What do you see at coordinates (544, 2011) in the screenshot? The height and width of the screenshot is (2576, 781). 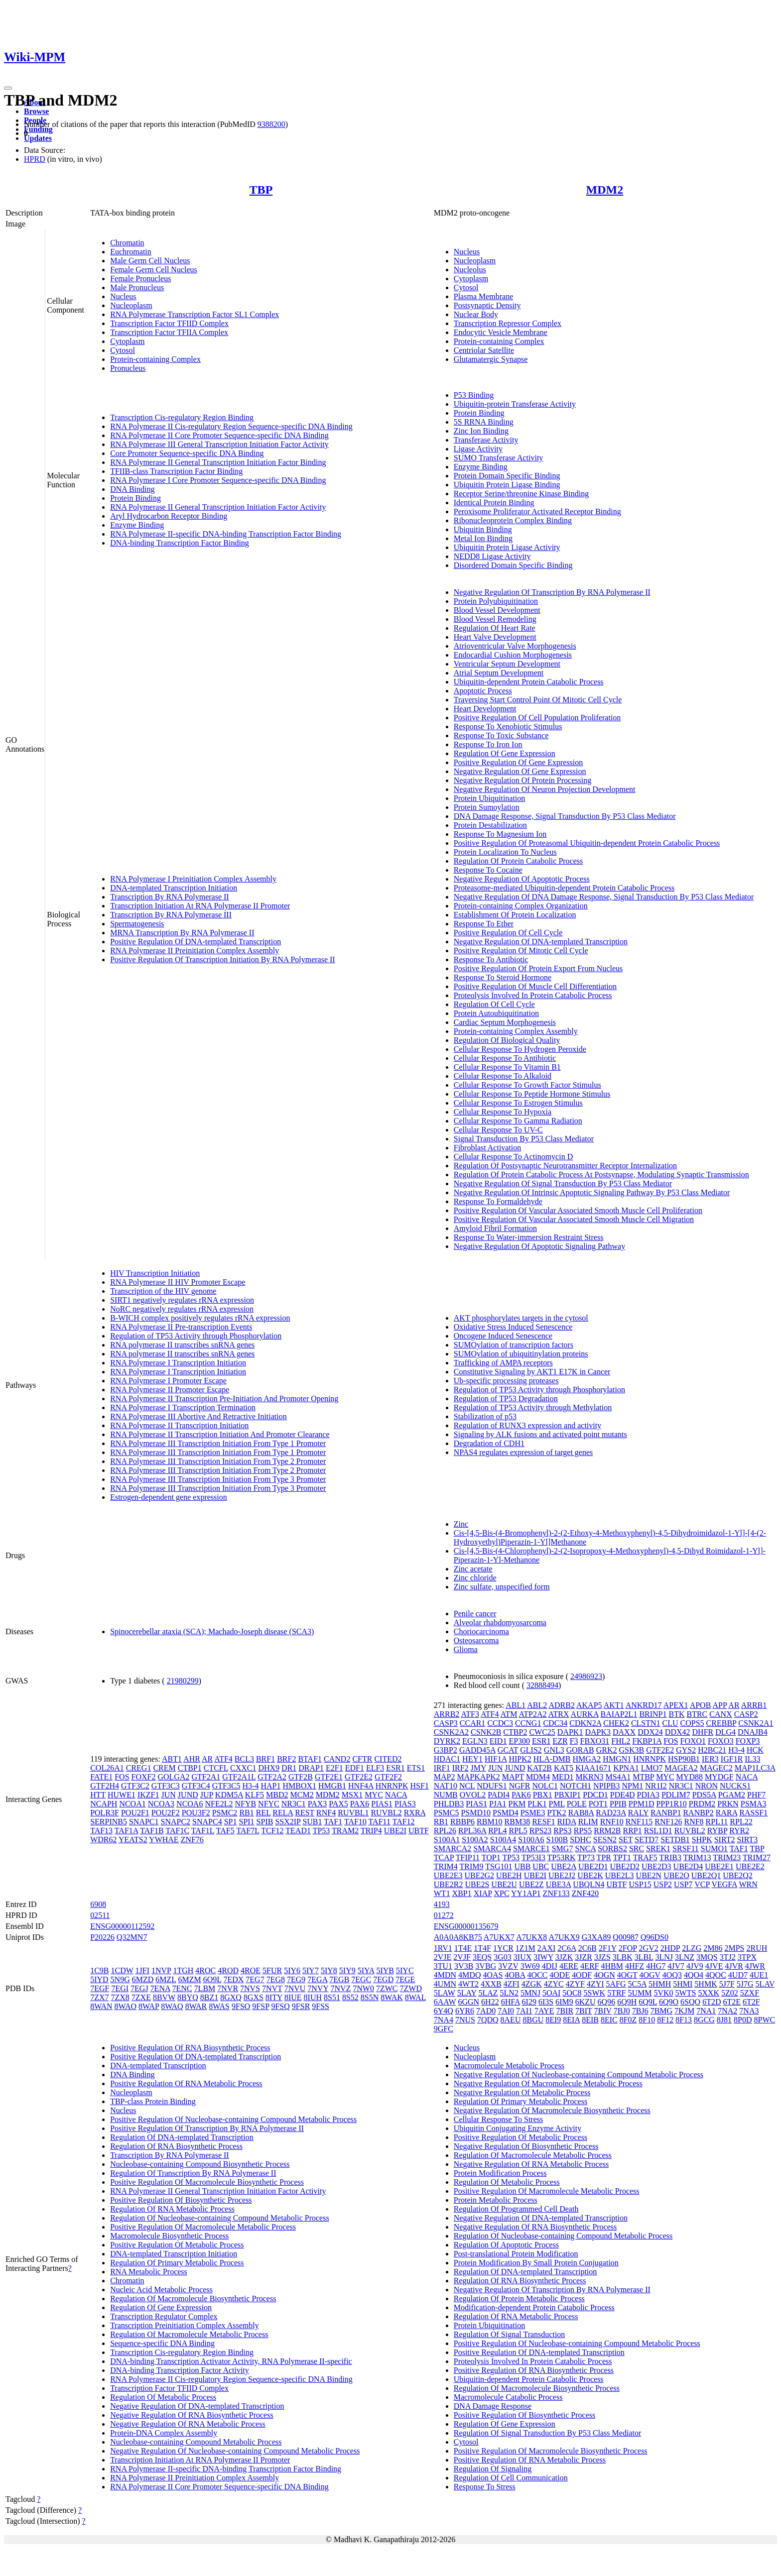 I see `7AYE` at bounding box center [544, 2011].